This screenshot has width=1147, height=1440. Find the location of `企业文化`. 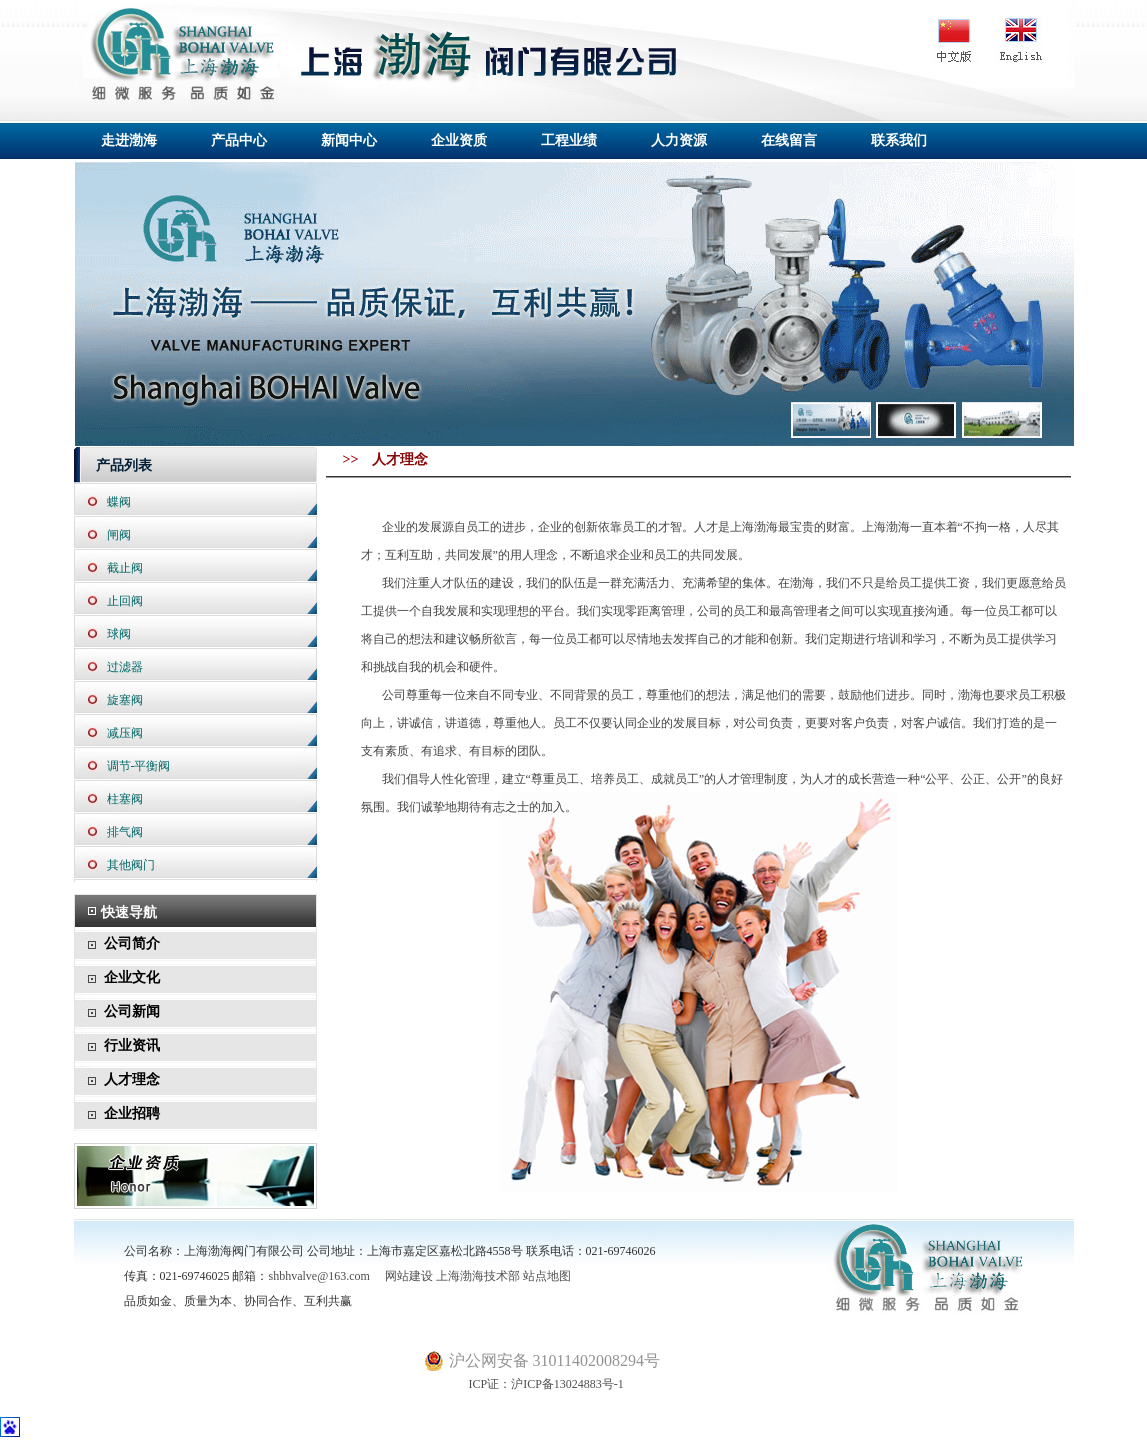

企业文化 is located at coordinates (132, 977).